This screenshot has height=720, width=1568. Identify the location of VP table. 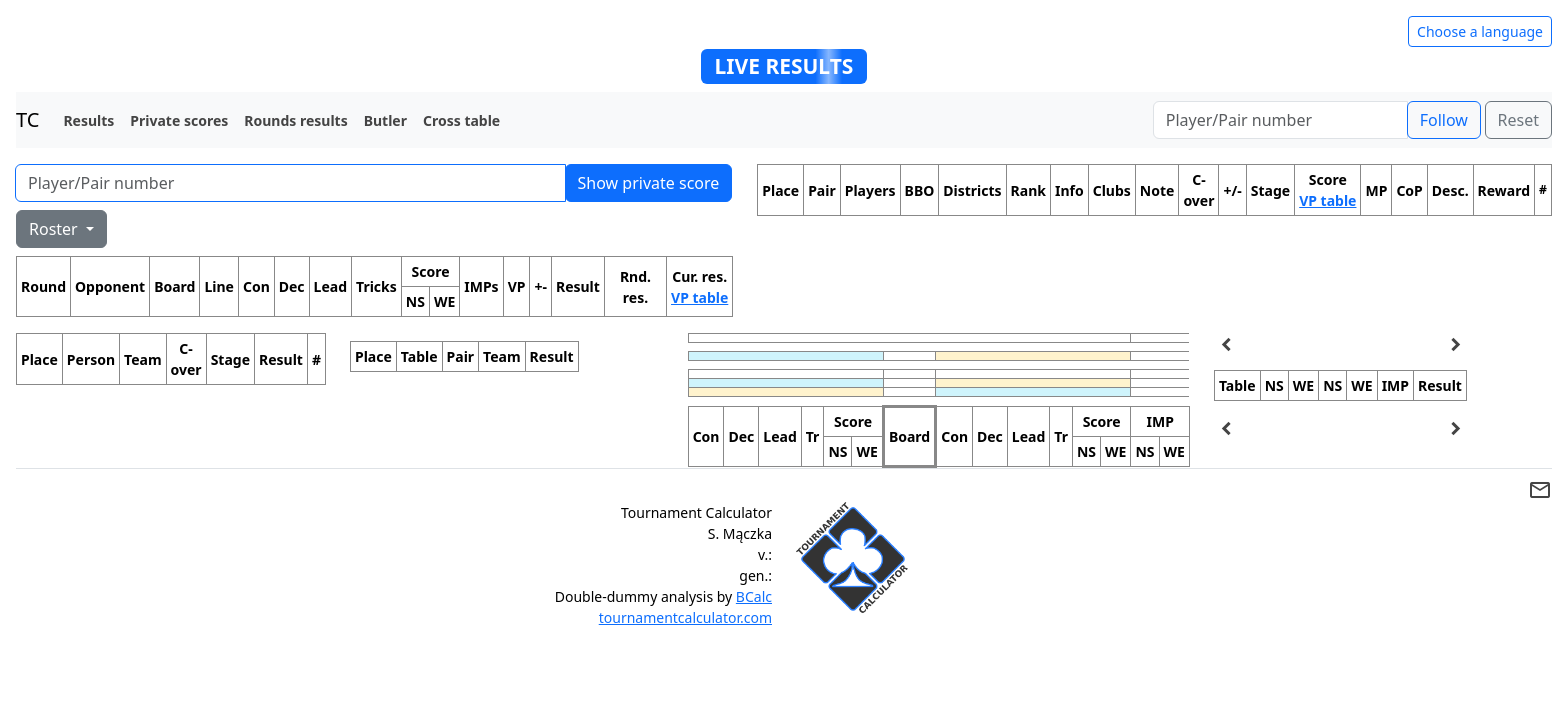
(699, 297).